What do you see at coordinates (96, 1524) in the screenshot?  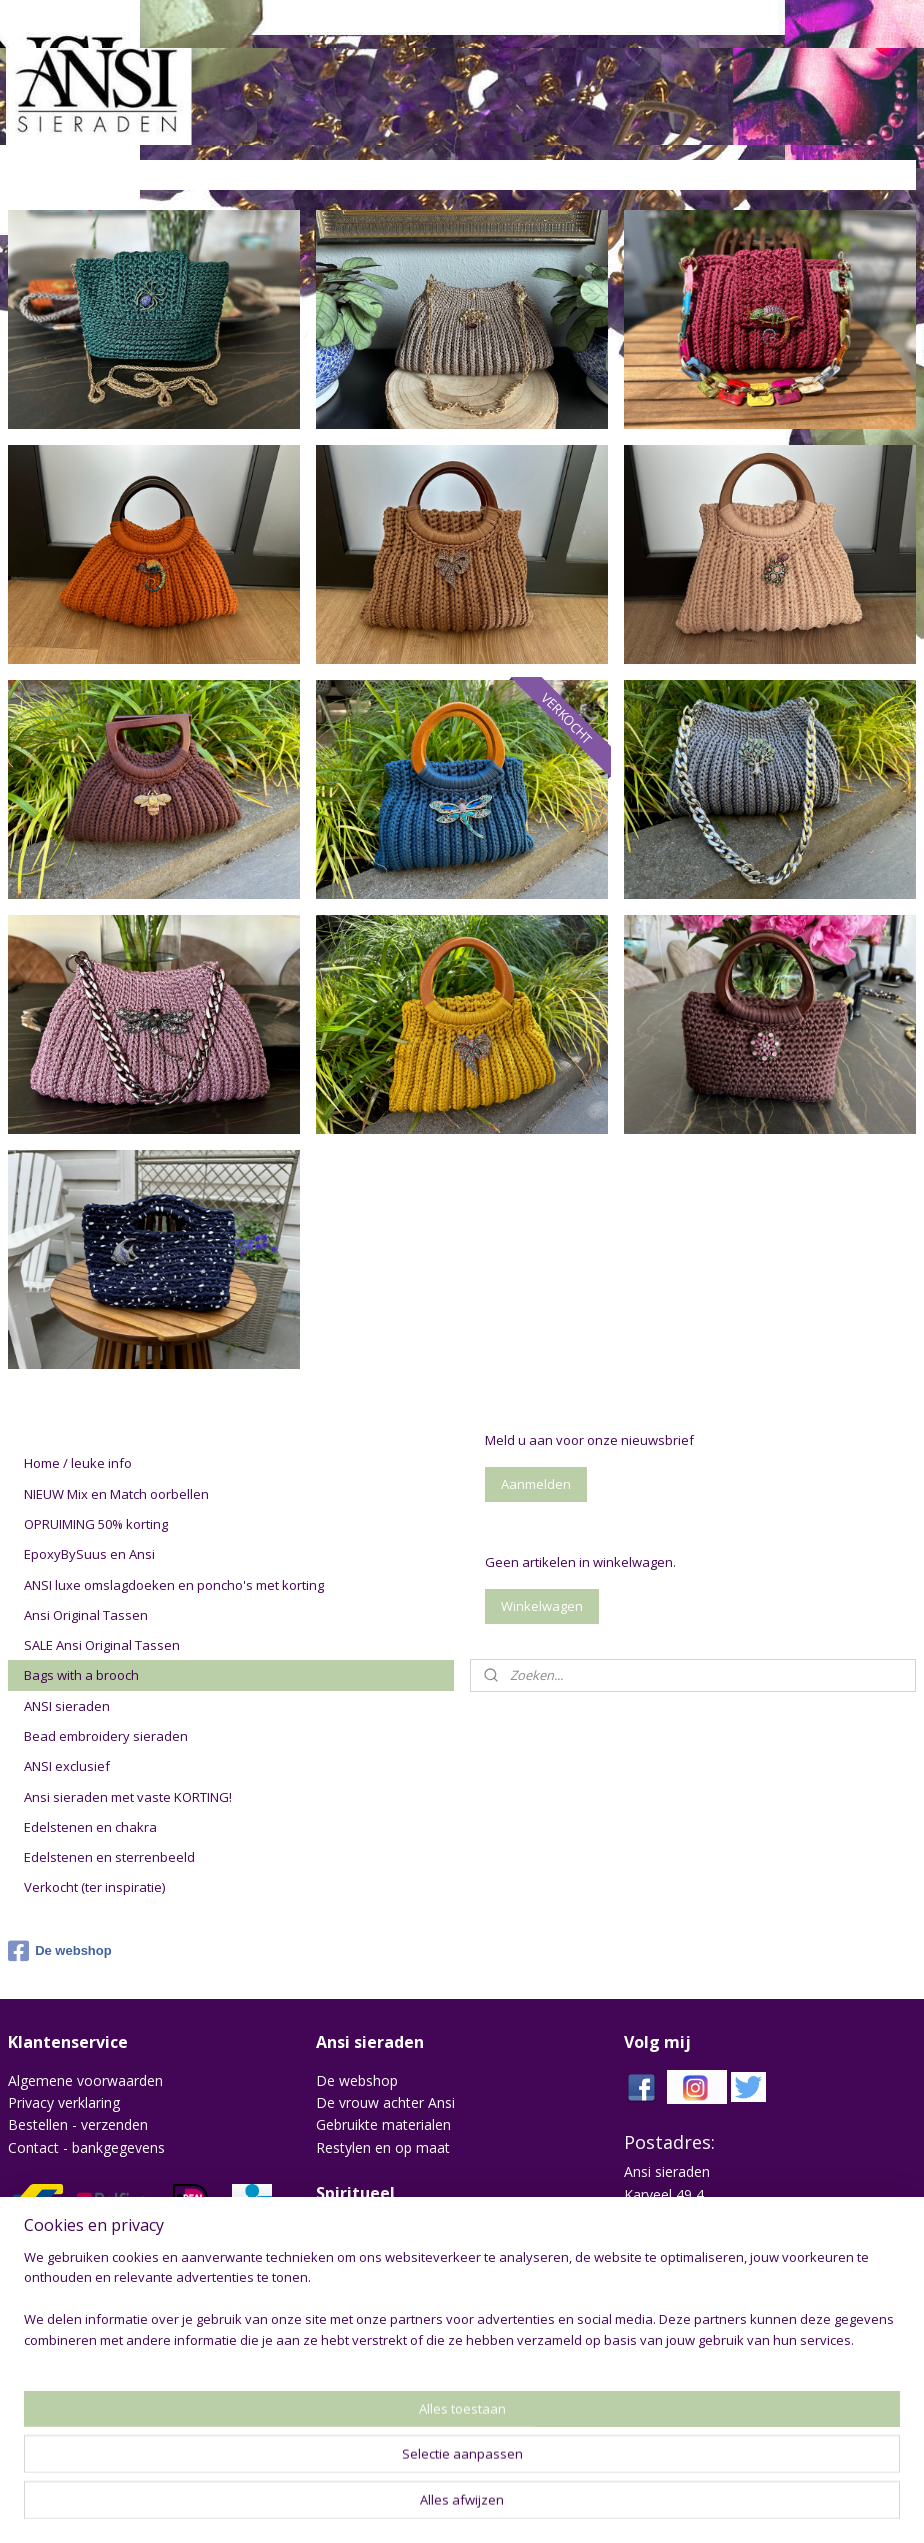 I see `OPRUIMING 50% korting` at bounding box center [96, 1524].